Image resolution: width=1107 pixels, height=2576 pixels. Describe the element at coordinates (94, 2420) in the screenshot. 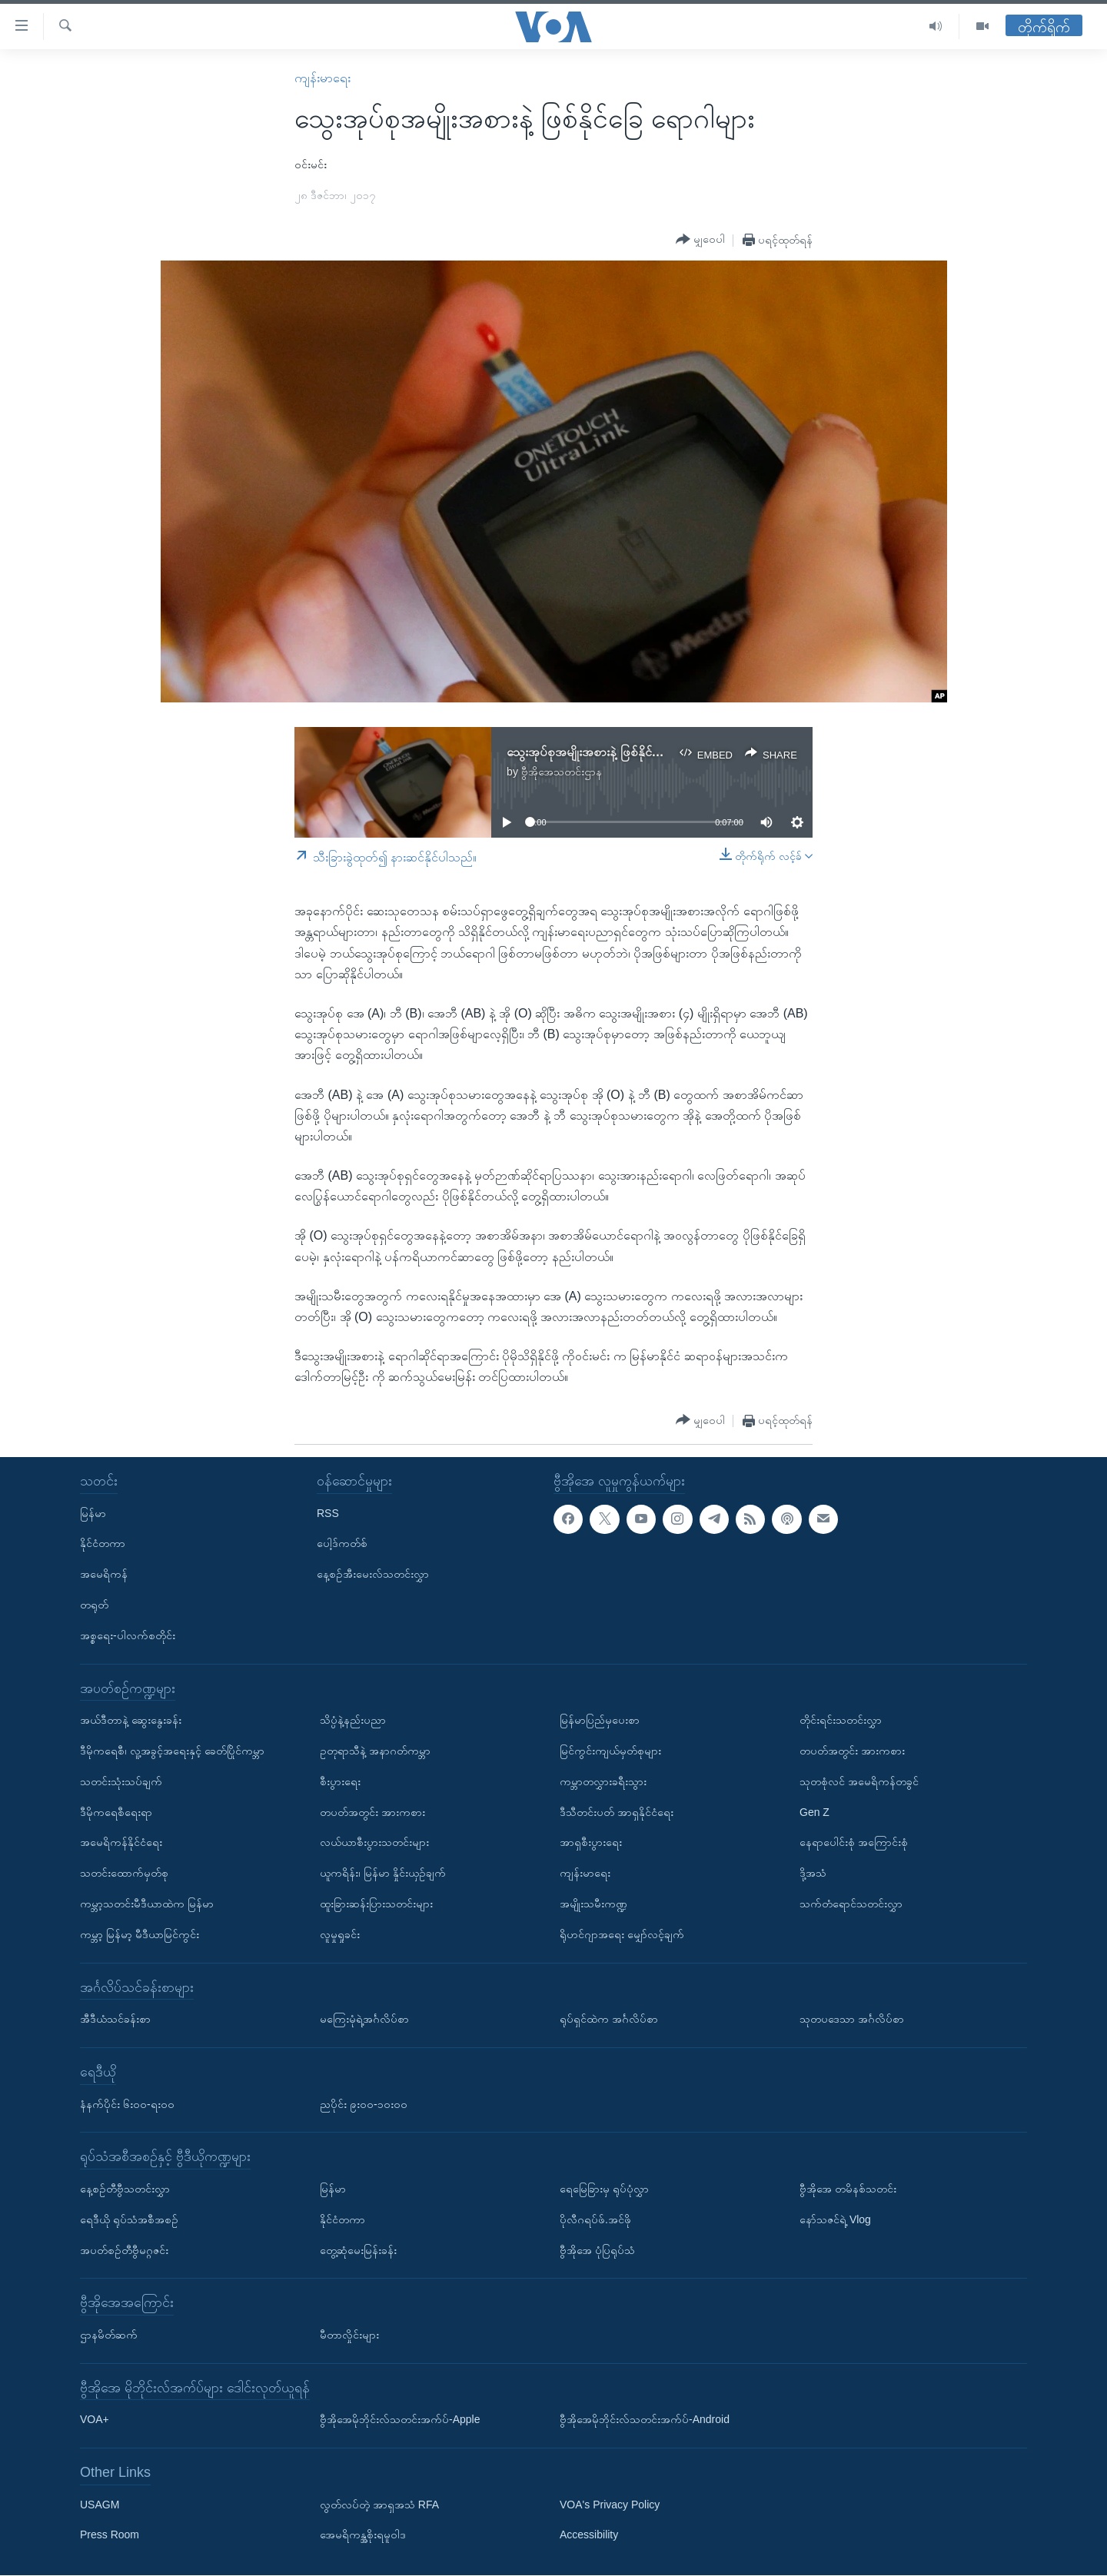

I see `VOA+` at that location.